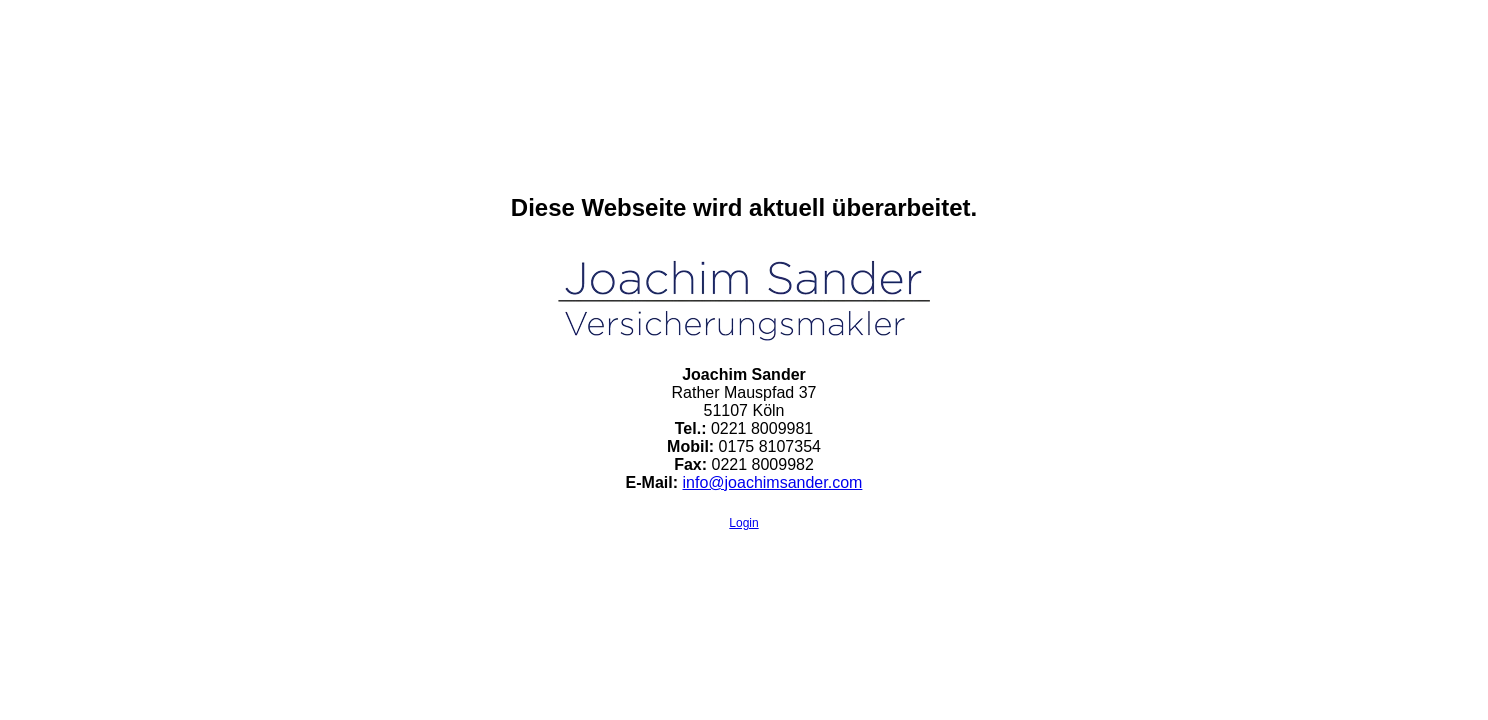 The height and width of the screenshot is (720, 1488). Describe the element at coordinates (773, 482) in the screenshot. I see `info@joachimsander.com` at that location.